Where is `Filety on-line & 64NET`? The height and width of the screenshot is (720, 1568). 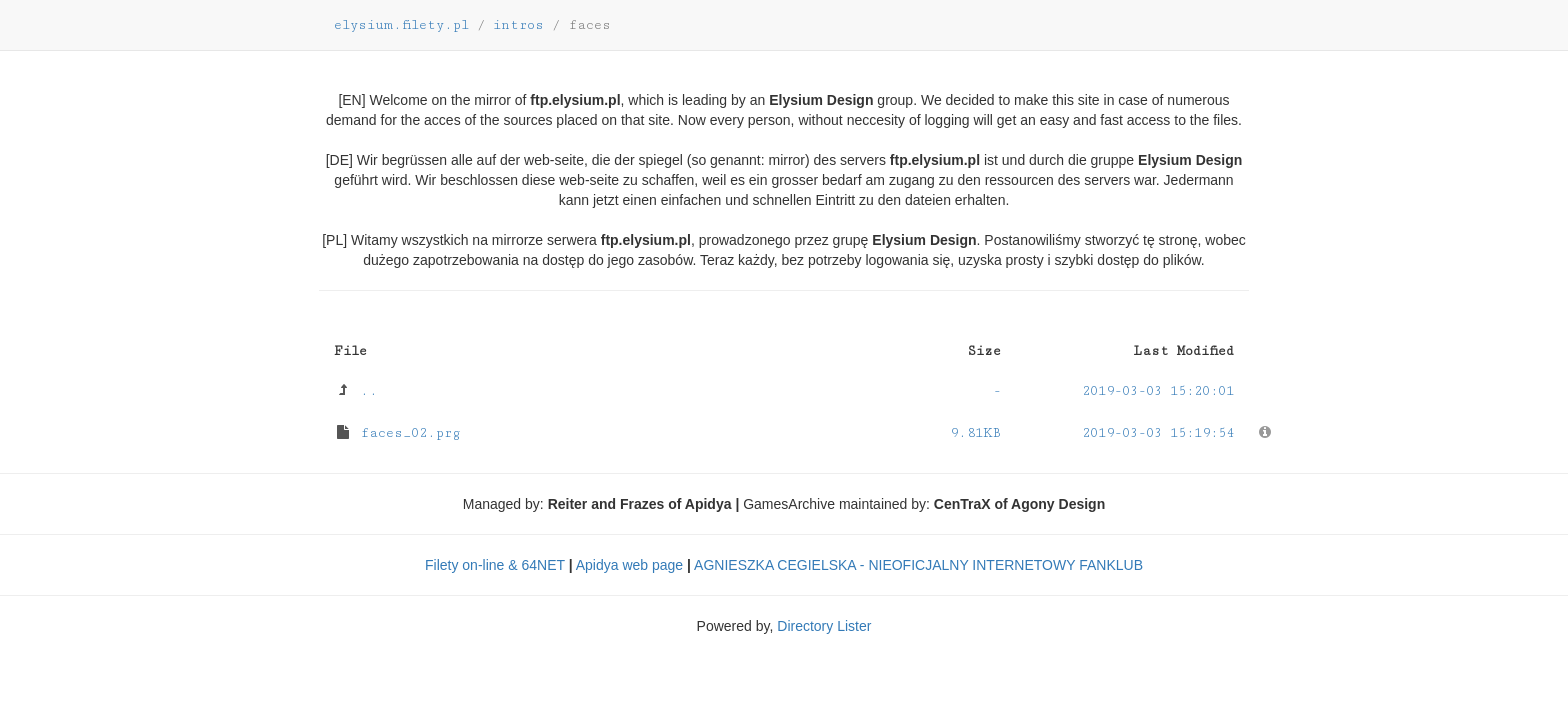
Filety on-line & 64NET is located at coordinates (495, 565).